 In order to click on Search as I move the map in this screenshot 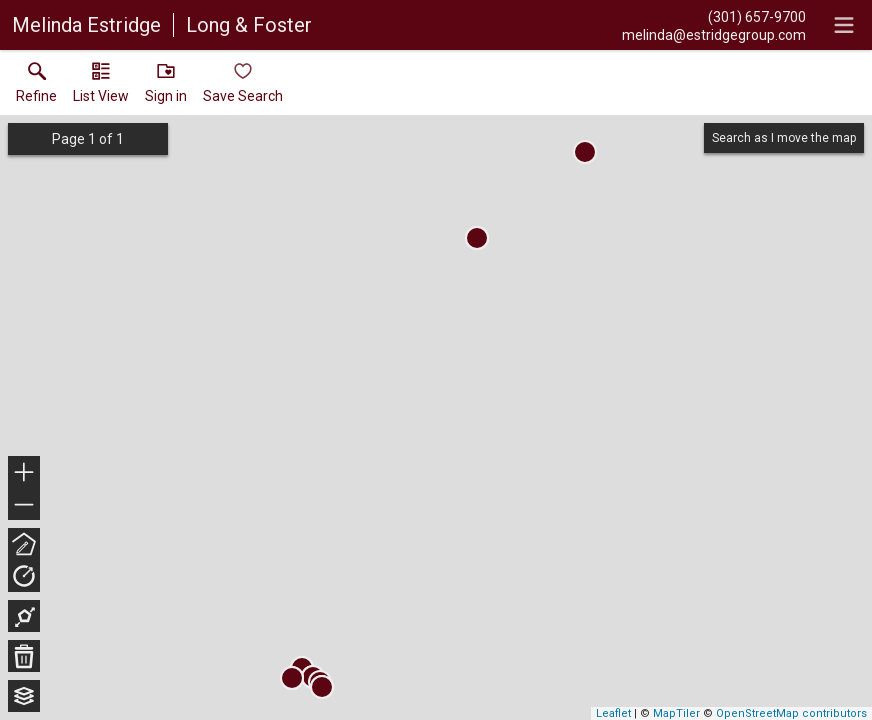, I will do `click(784, 138)`.